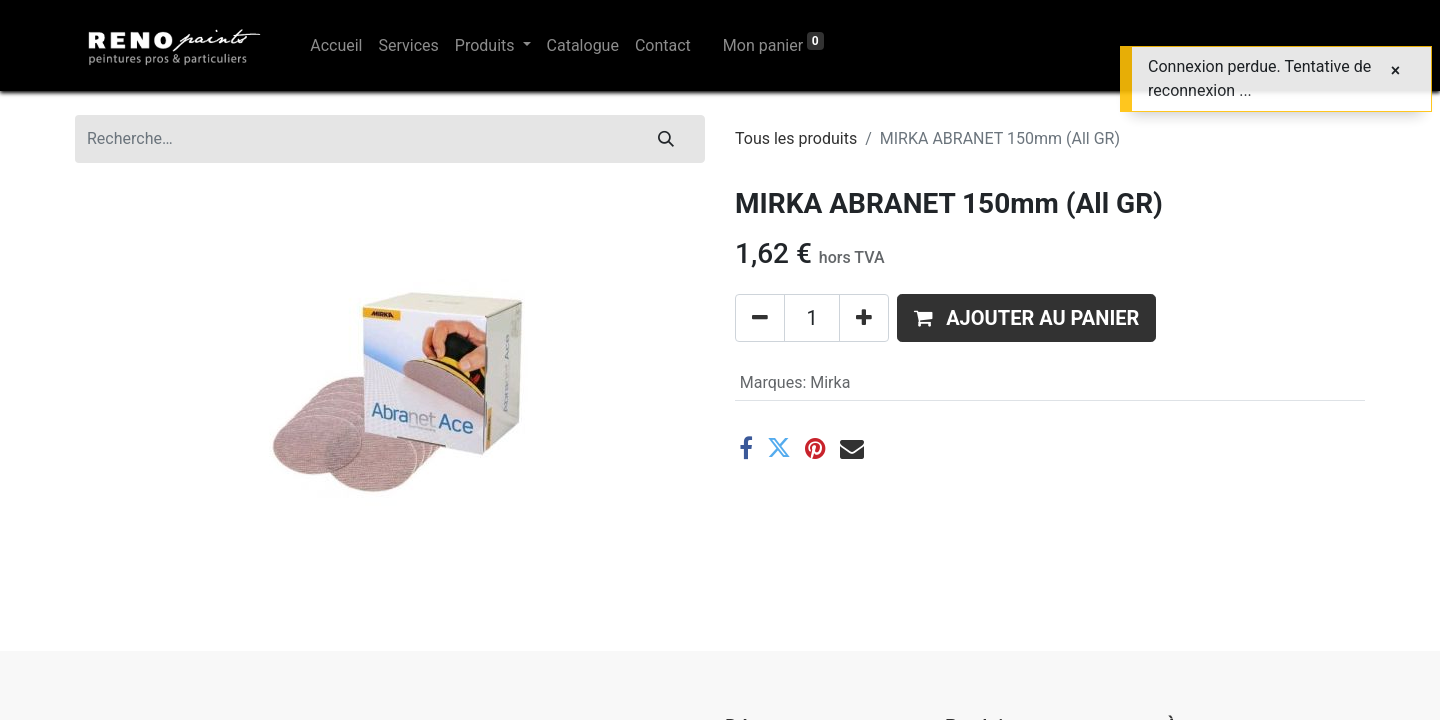 The height and width of the screenshot is (720, 1440). I want to click on [Supprimer], so click(760, 318).